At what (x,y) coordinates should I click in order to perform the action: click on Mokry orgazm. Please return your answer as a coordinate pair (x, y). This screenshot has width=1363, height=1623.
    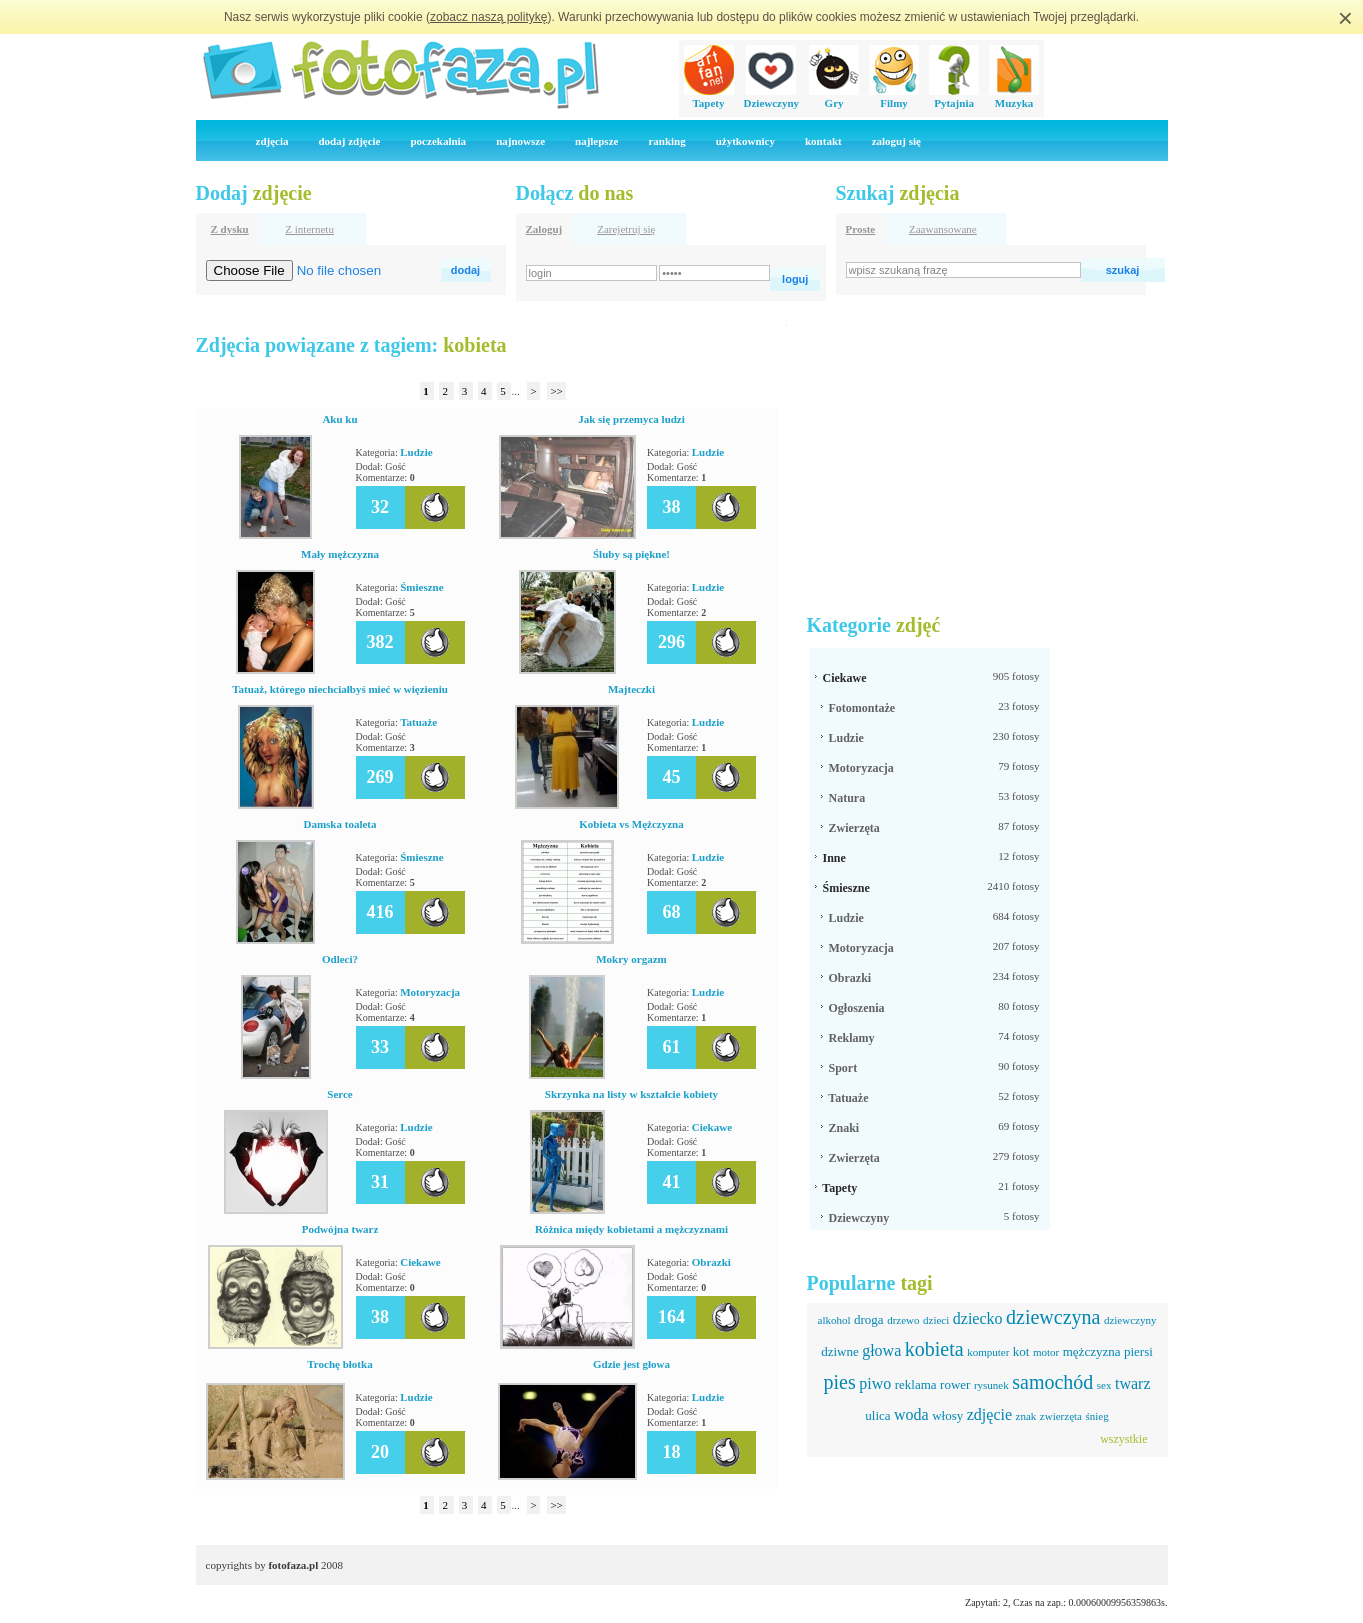
    Looking at the image, I should click on (631, 959).